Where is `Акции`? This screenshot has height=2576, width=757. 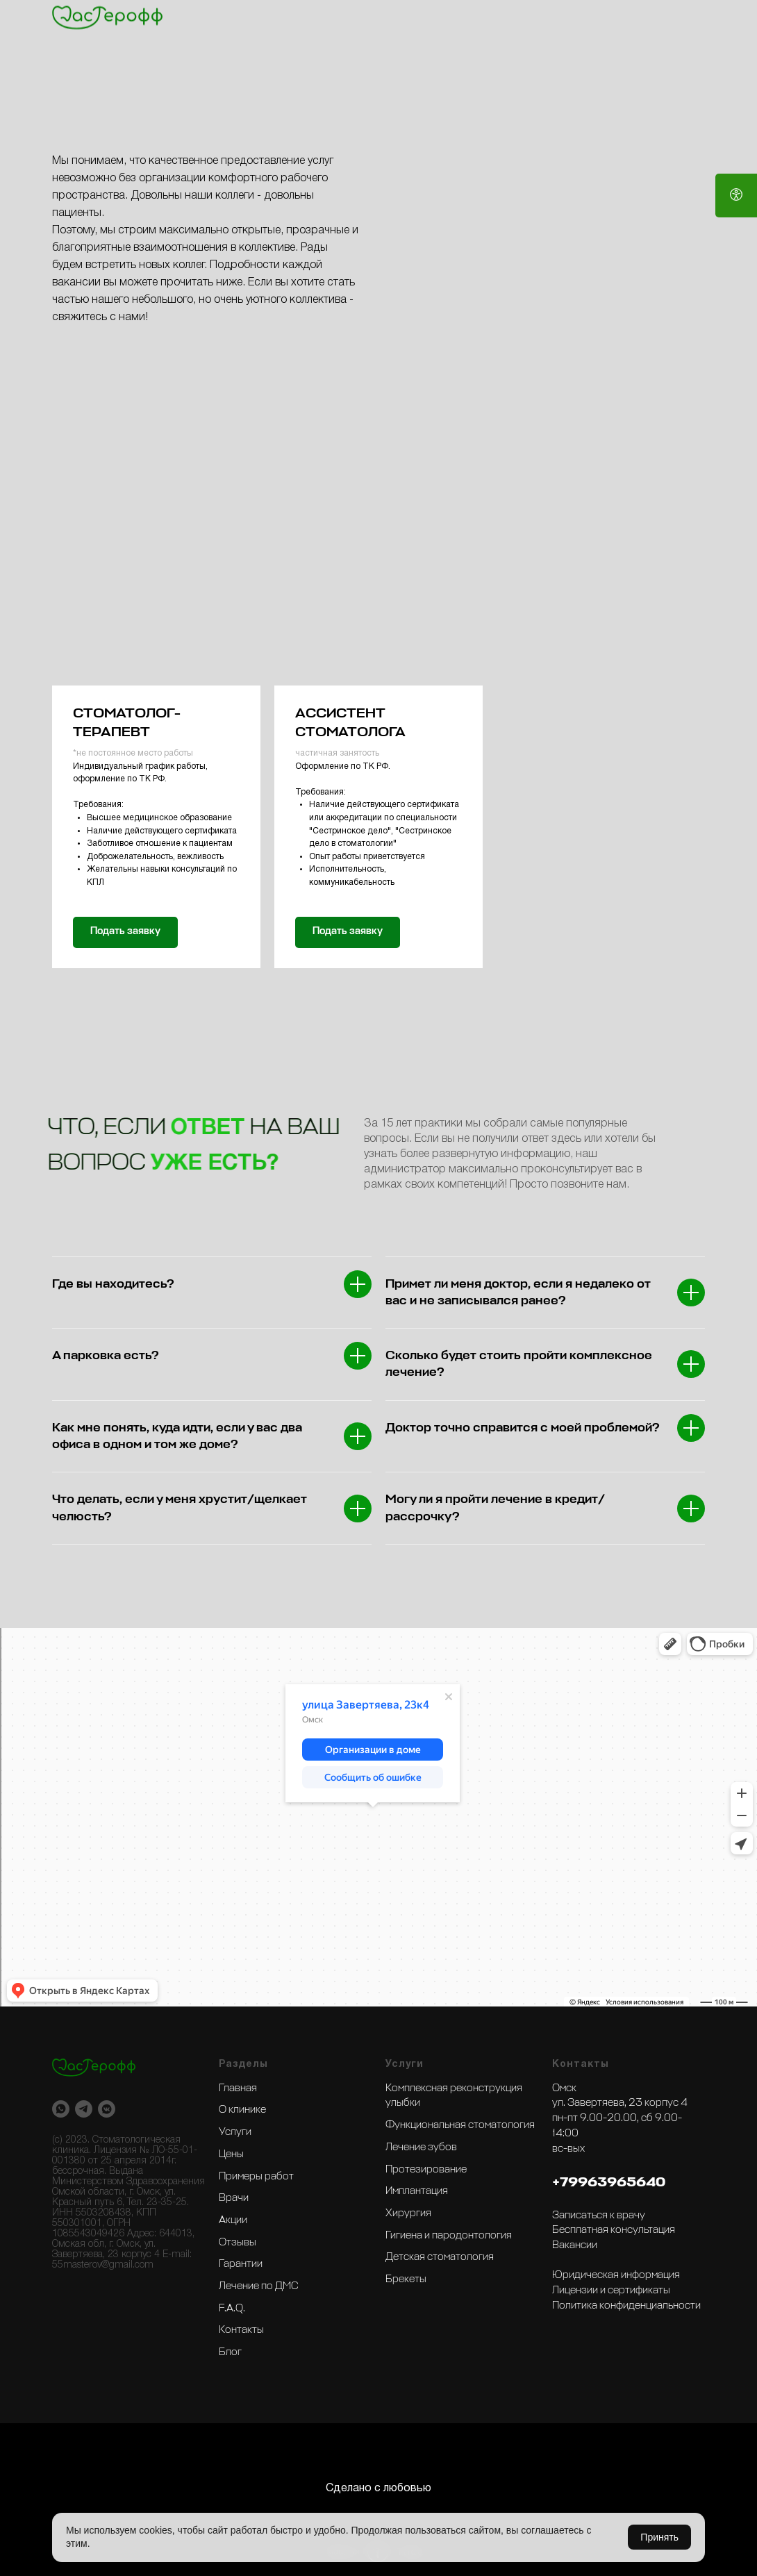 Акции is located at coordinates (233, 2220).